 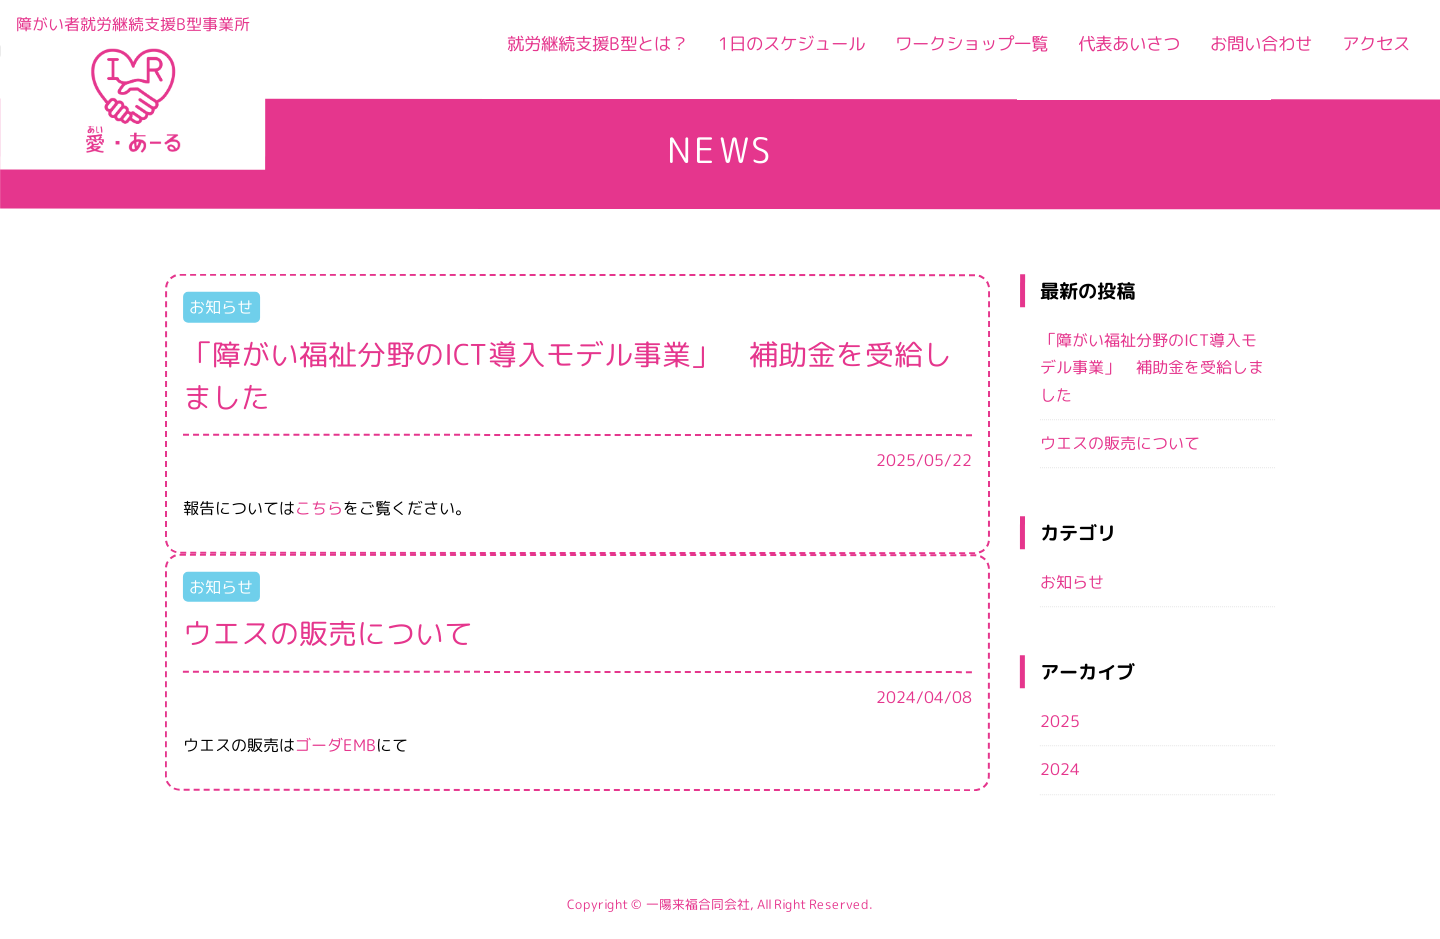 I want to click on 1日のスケジュール, so click(x=733, y=53).